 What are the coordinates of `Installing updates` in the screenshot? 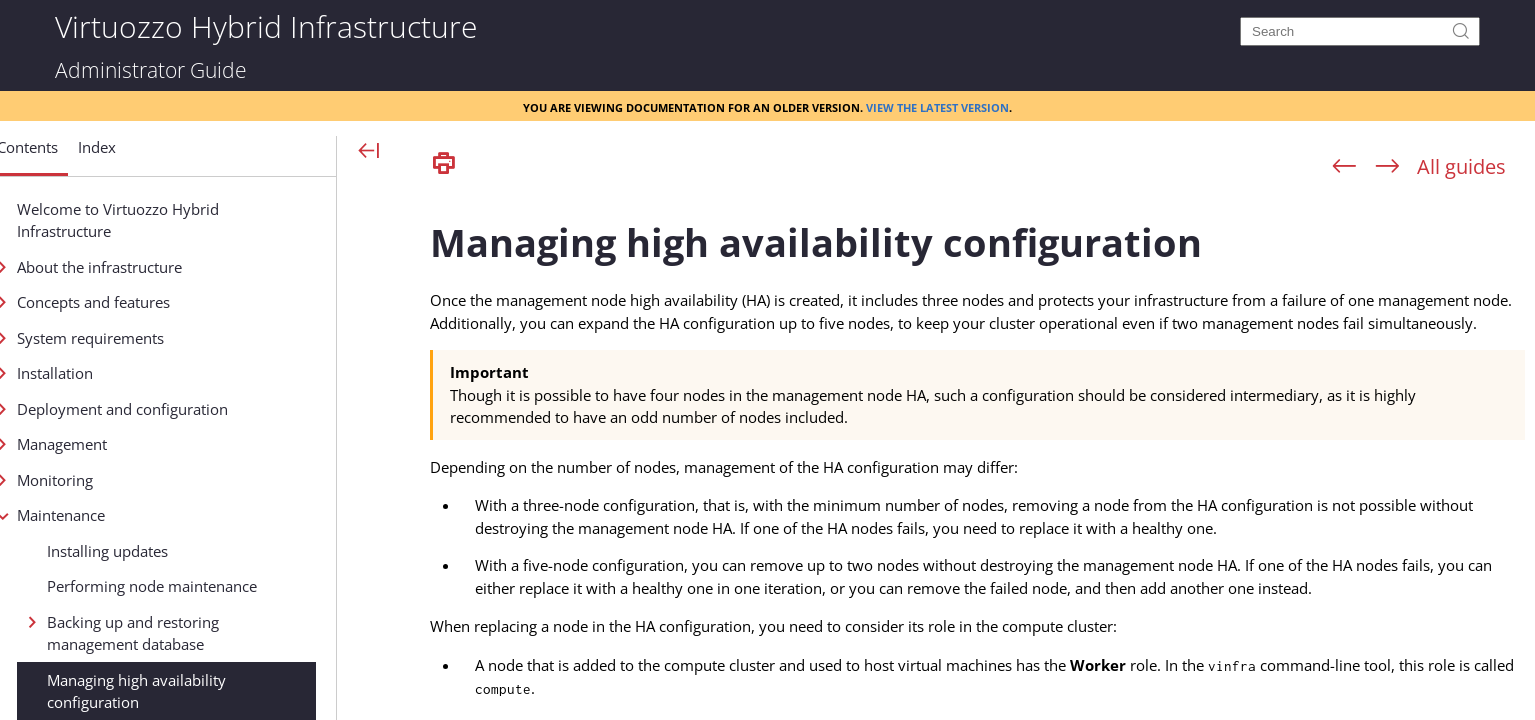 It's located at (175, 551).